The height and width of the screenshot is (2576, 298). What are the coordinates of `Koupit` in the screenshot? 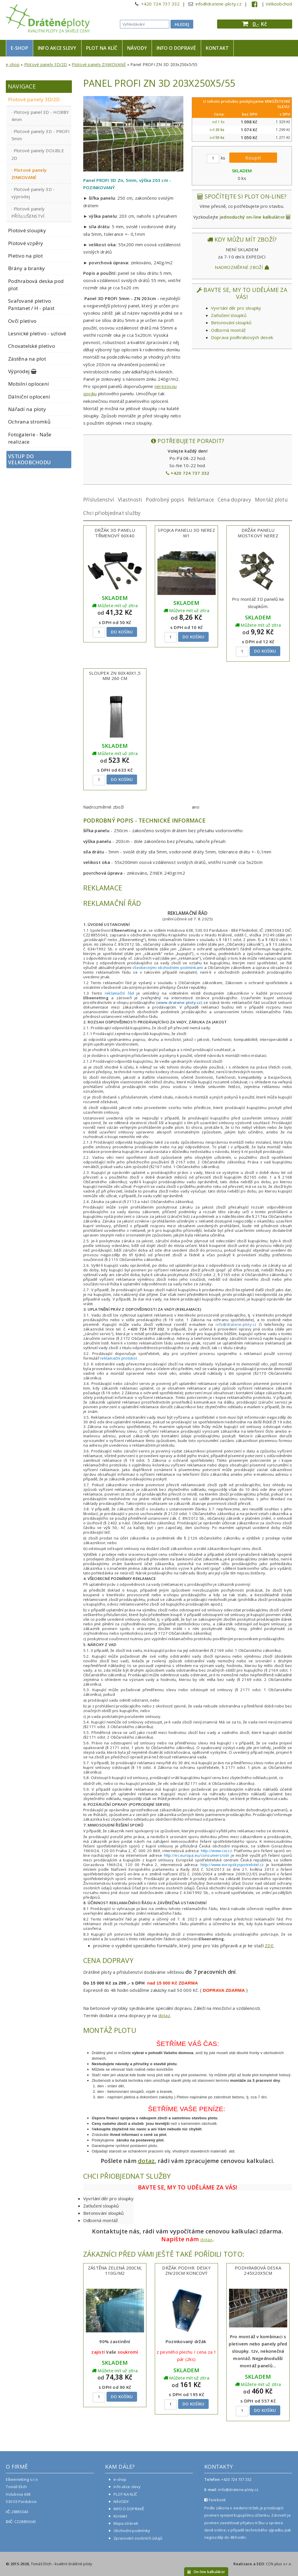 It's located at (253, 157).